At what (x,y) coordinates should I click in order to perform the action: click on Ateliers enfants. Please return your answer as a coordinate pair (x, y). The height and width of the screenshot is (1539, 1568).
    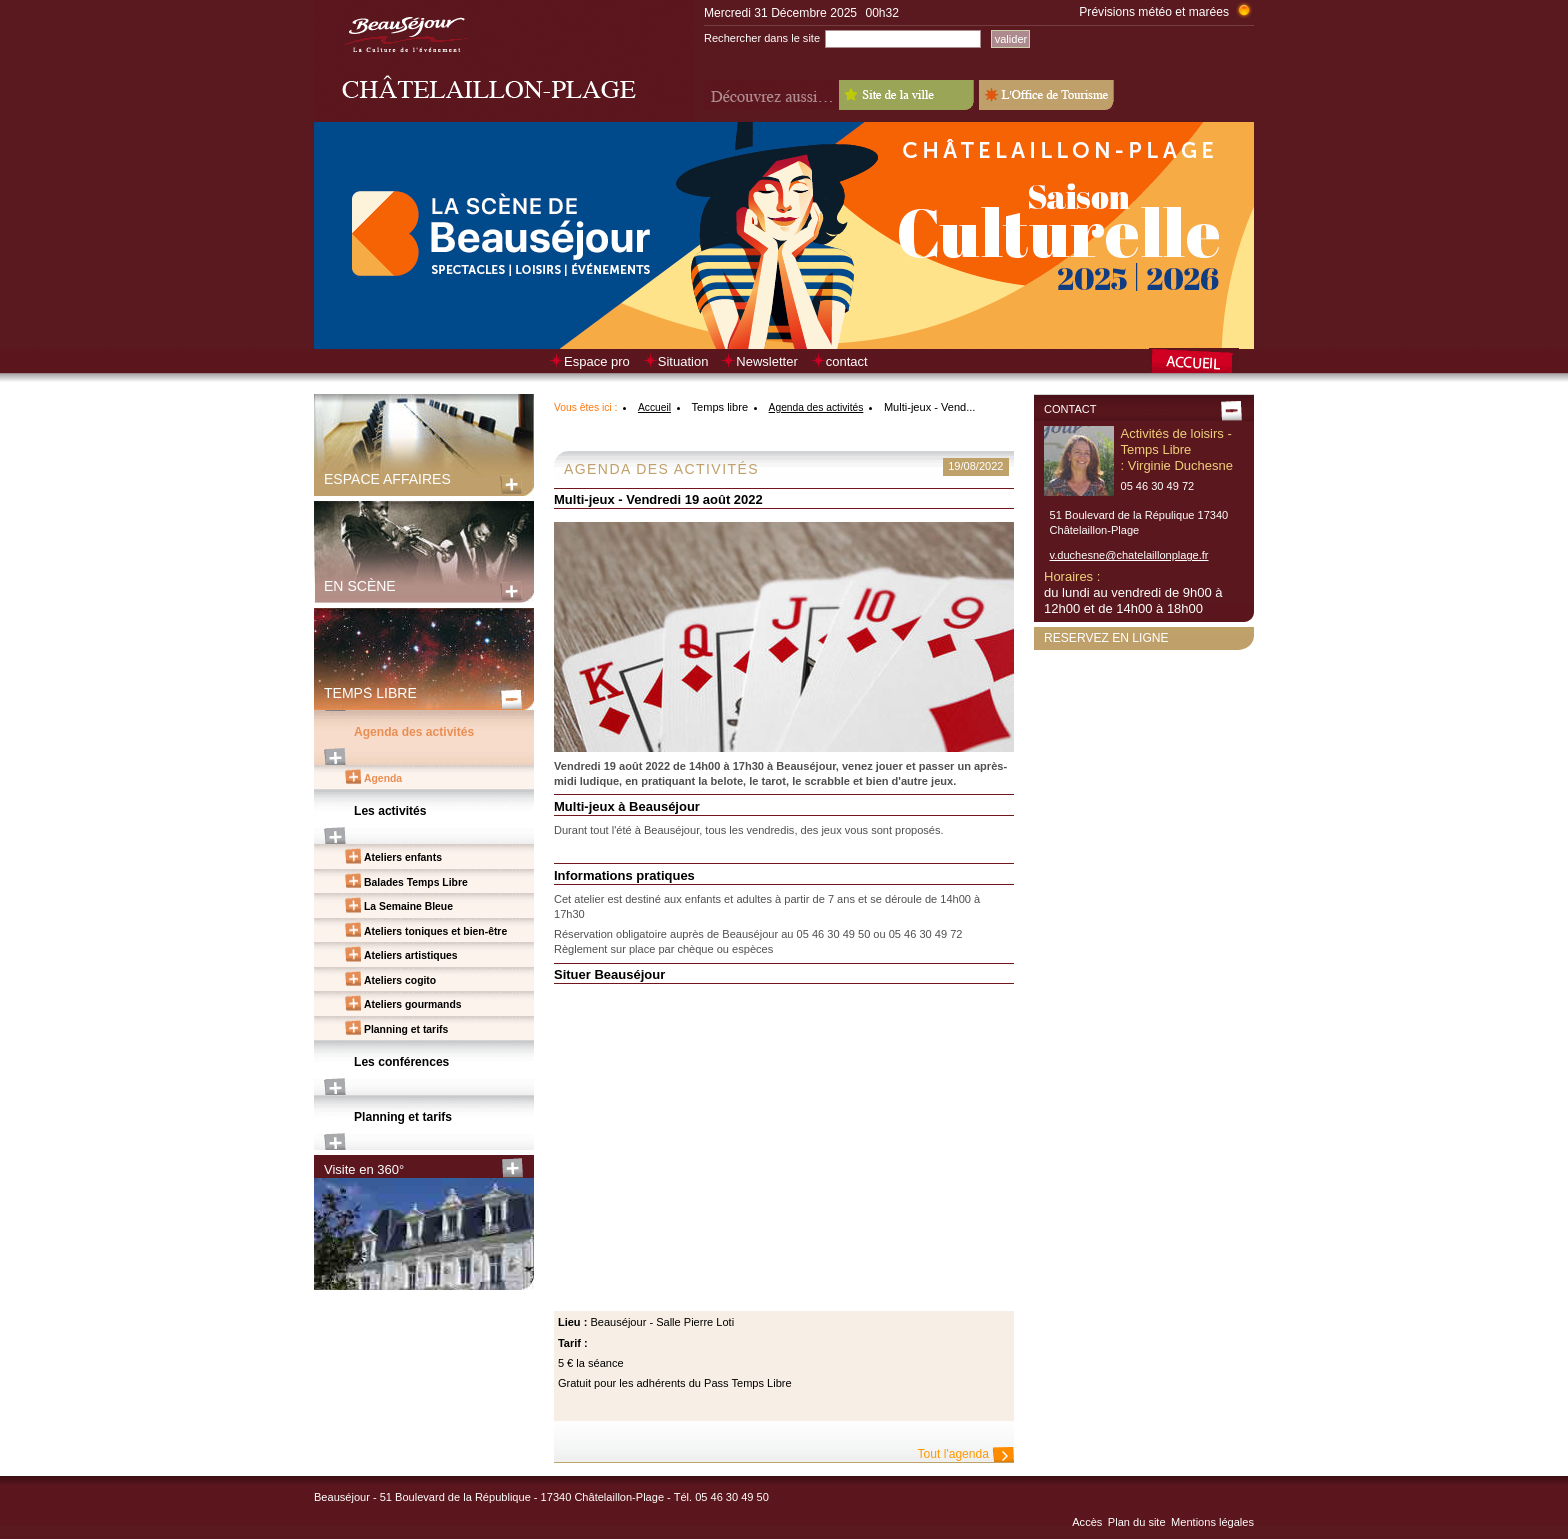
    Looking at the image, I should click on (403, 857).